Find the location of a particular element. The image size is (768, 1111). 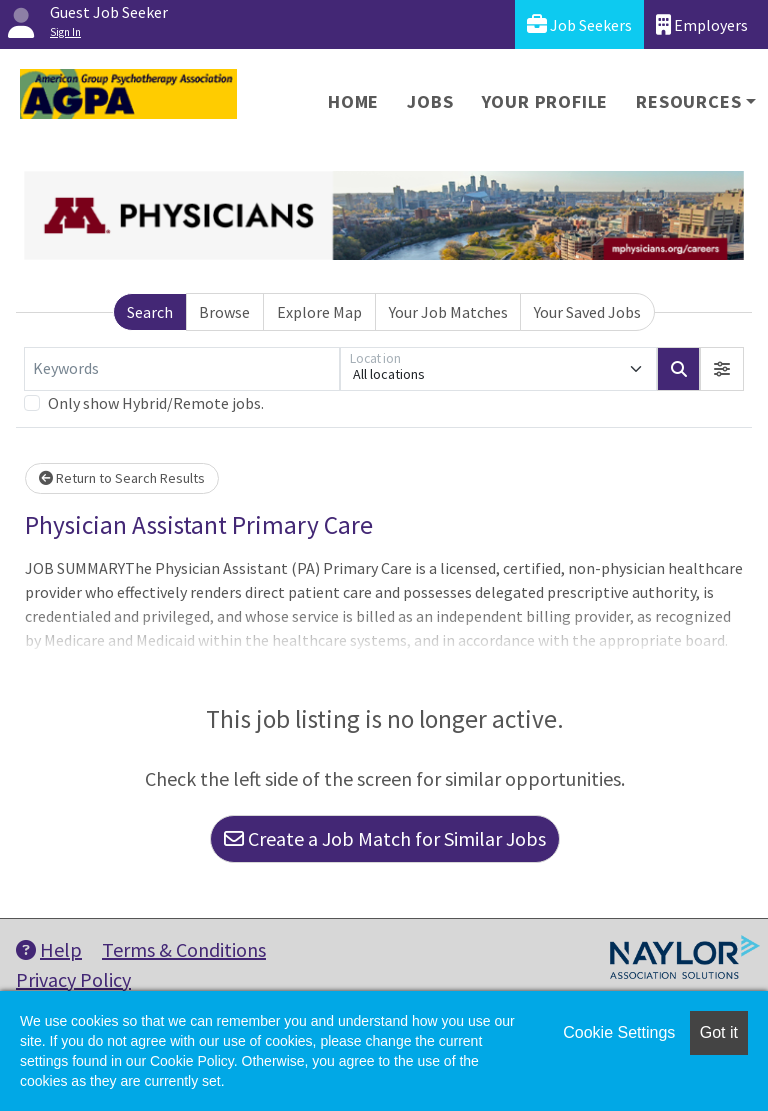

Return to Search Results is located at coordinates (122, 478).